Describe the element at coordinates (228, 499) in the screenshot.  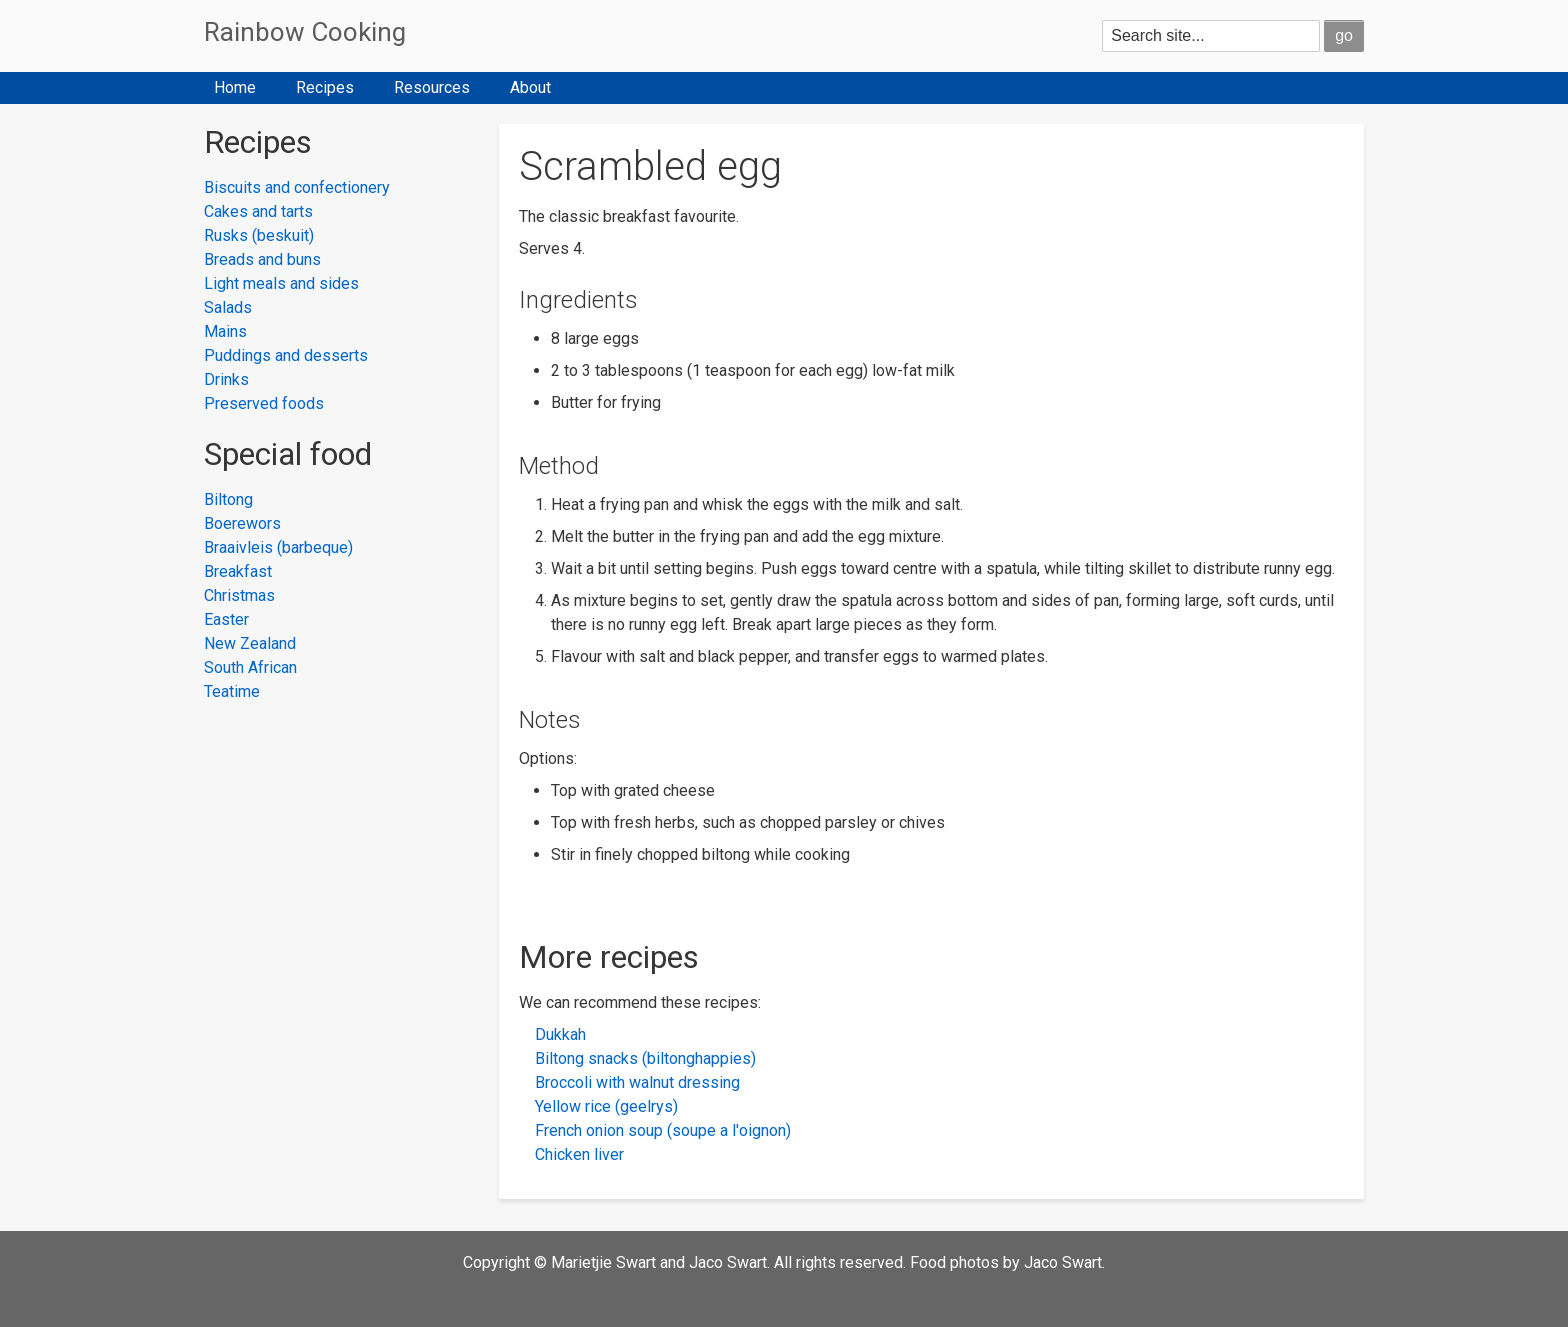
I see `Biltong` at that location.